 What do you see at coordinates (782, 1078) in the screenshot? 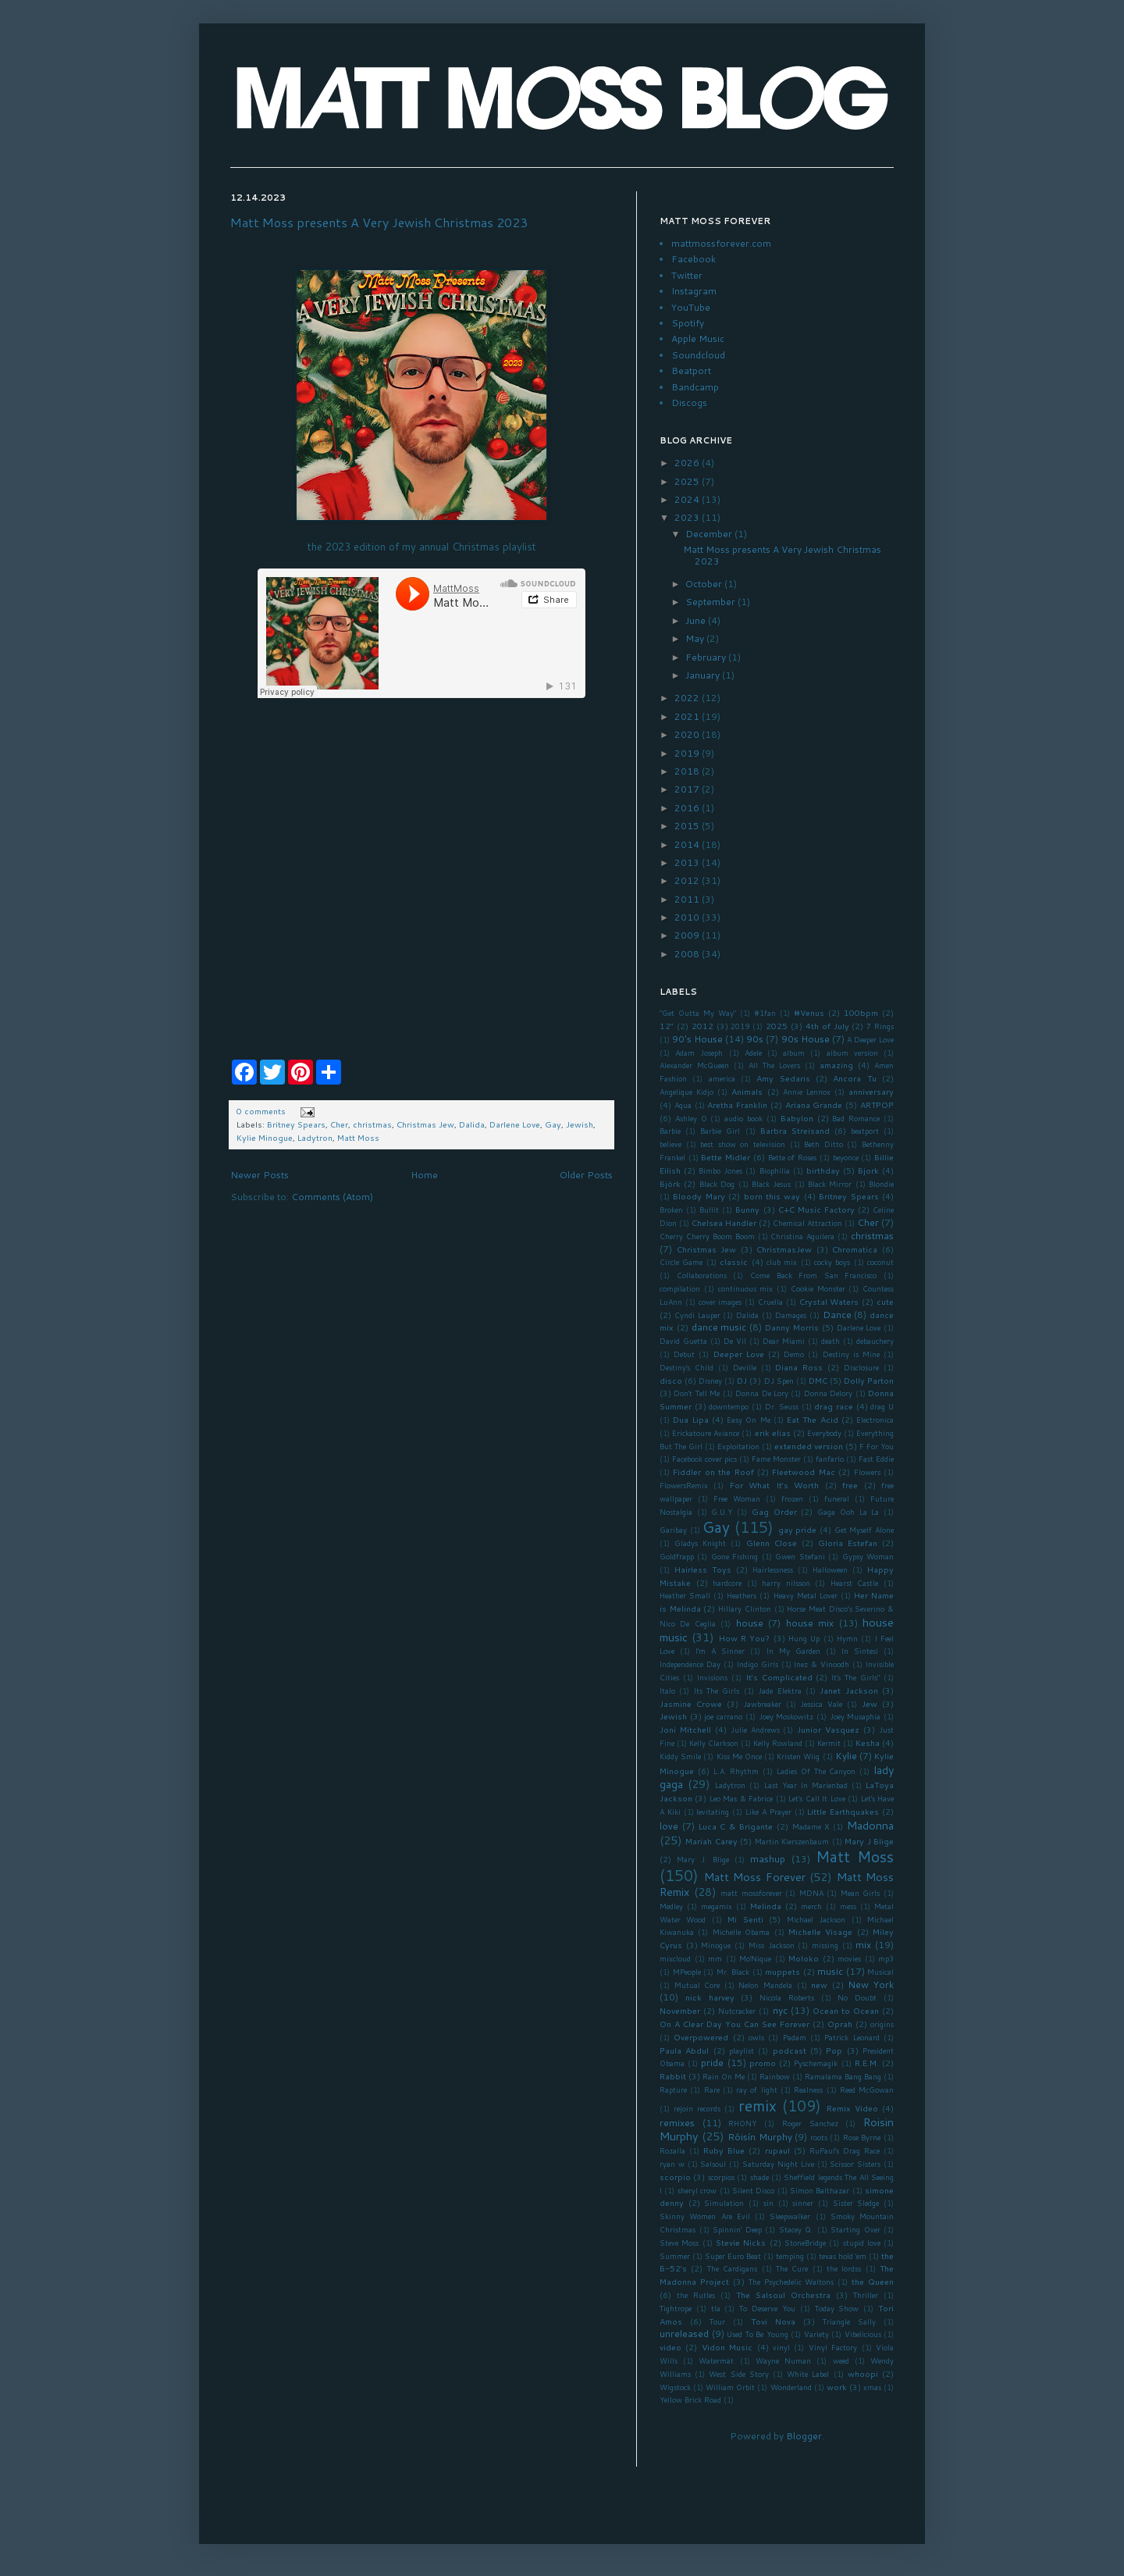
I see `Amy Sedaris` at bounding box center [782, 1078].